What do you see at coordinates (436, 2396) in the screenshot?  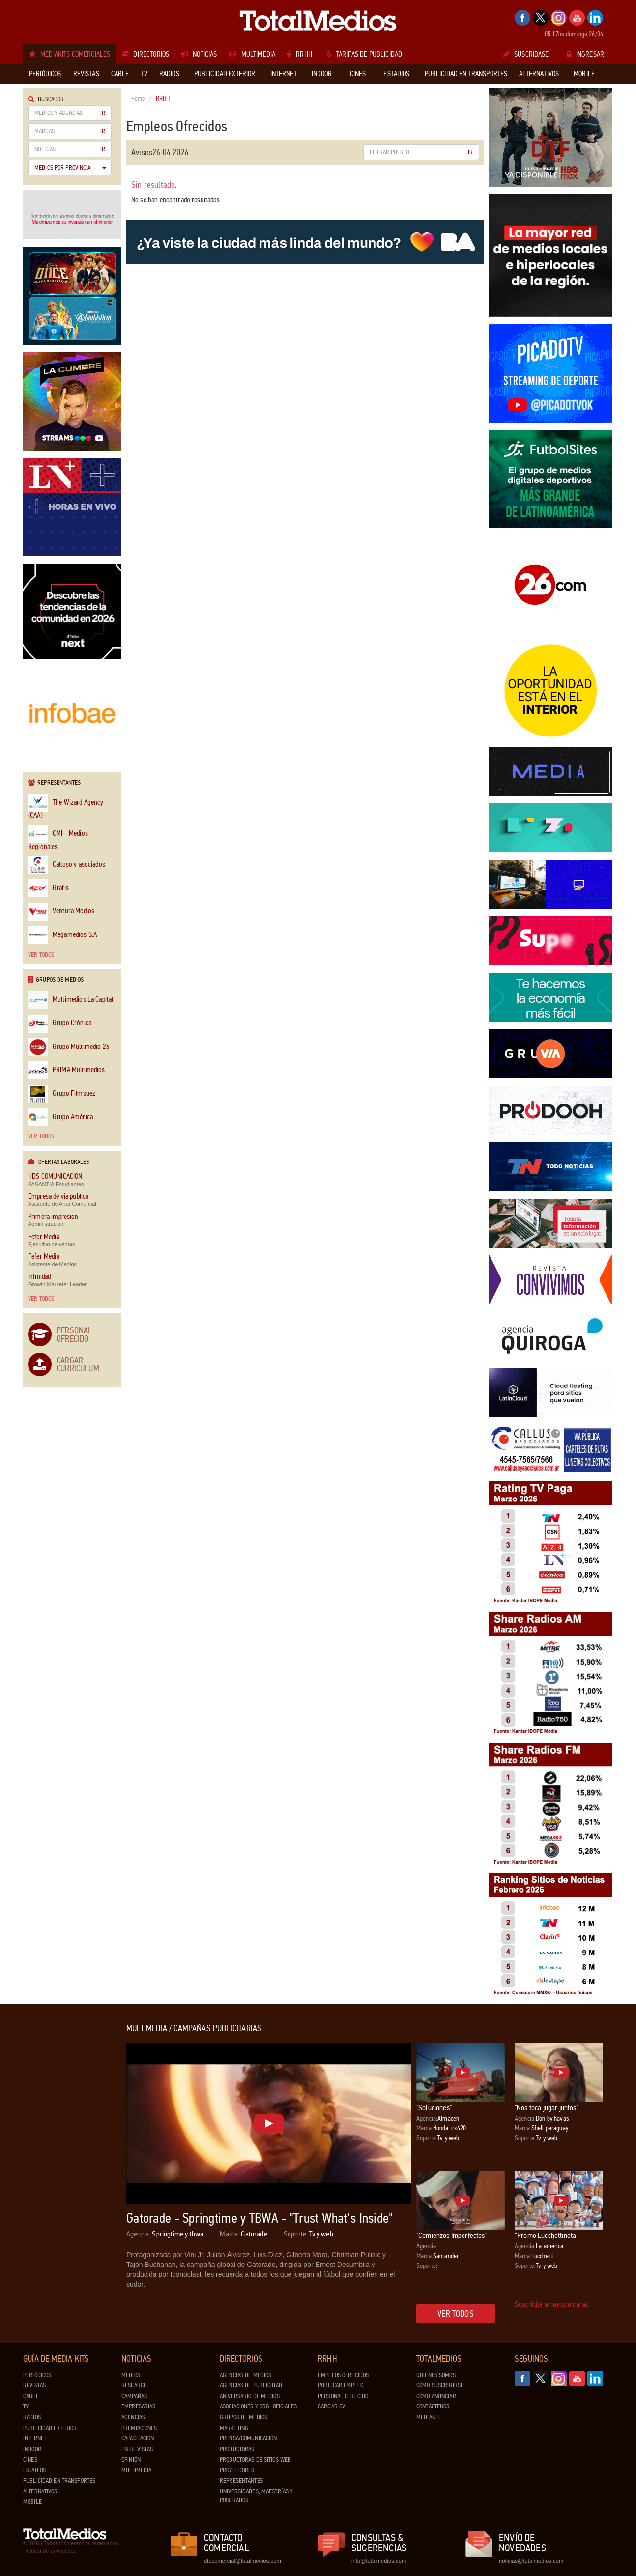 I see `Cómo anunciar` at bounding box center [436, 2396].